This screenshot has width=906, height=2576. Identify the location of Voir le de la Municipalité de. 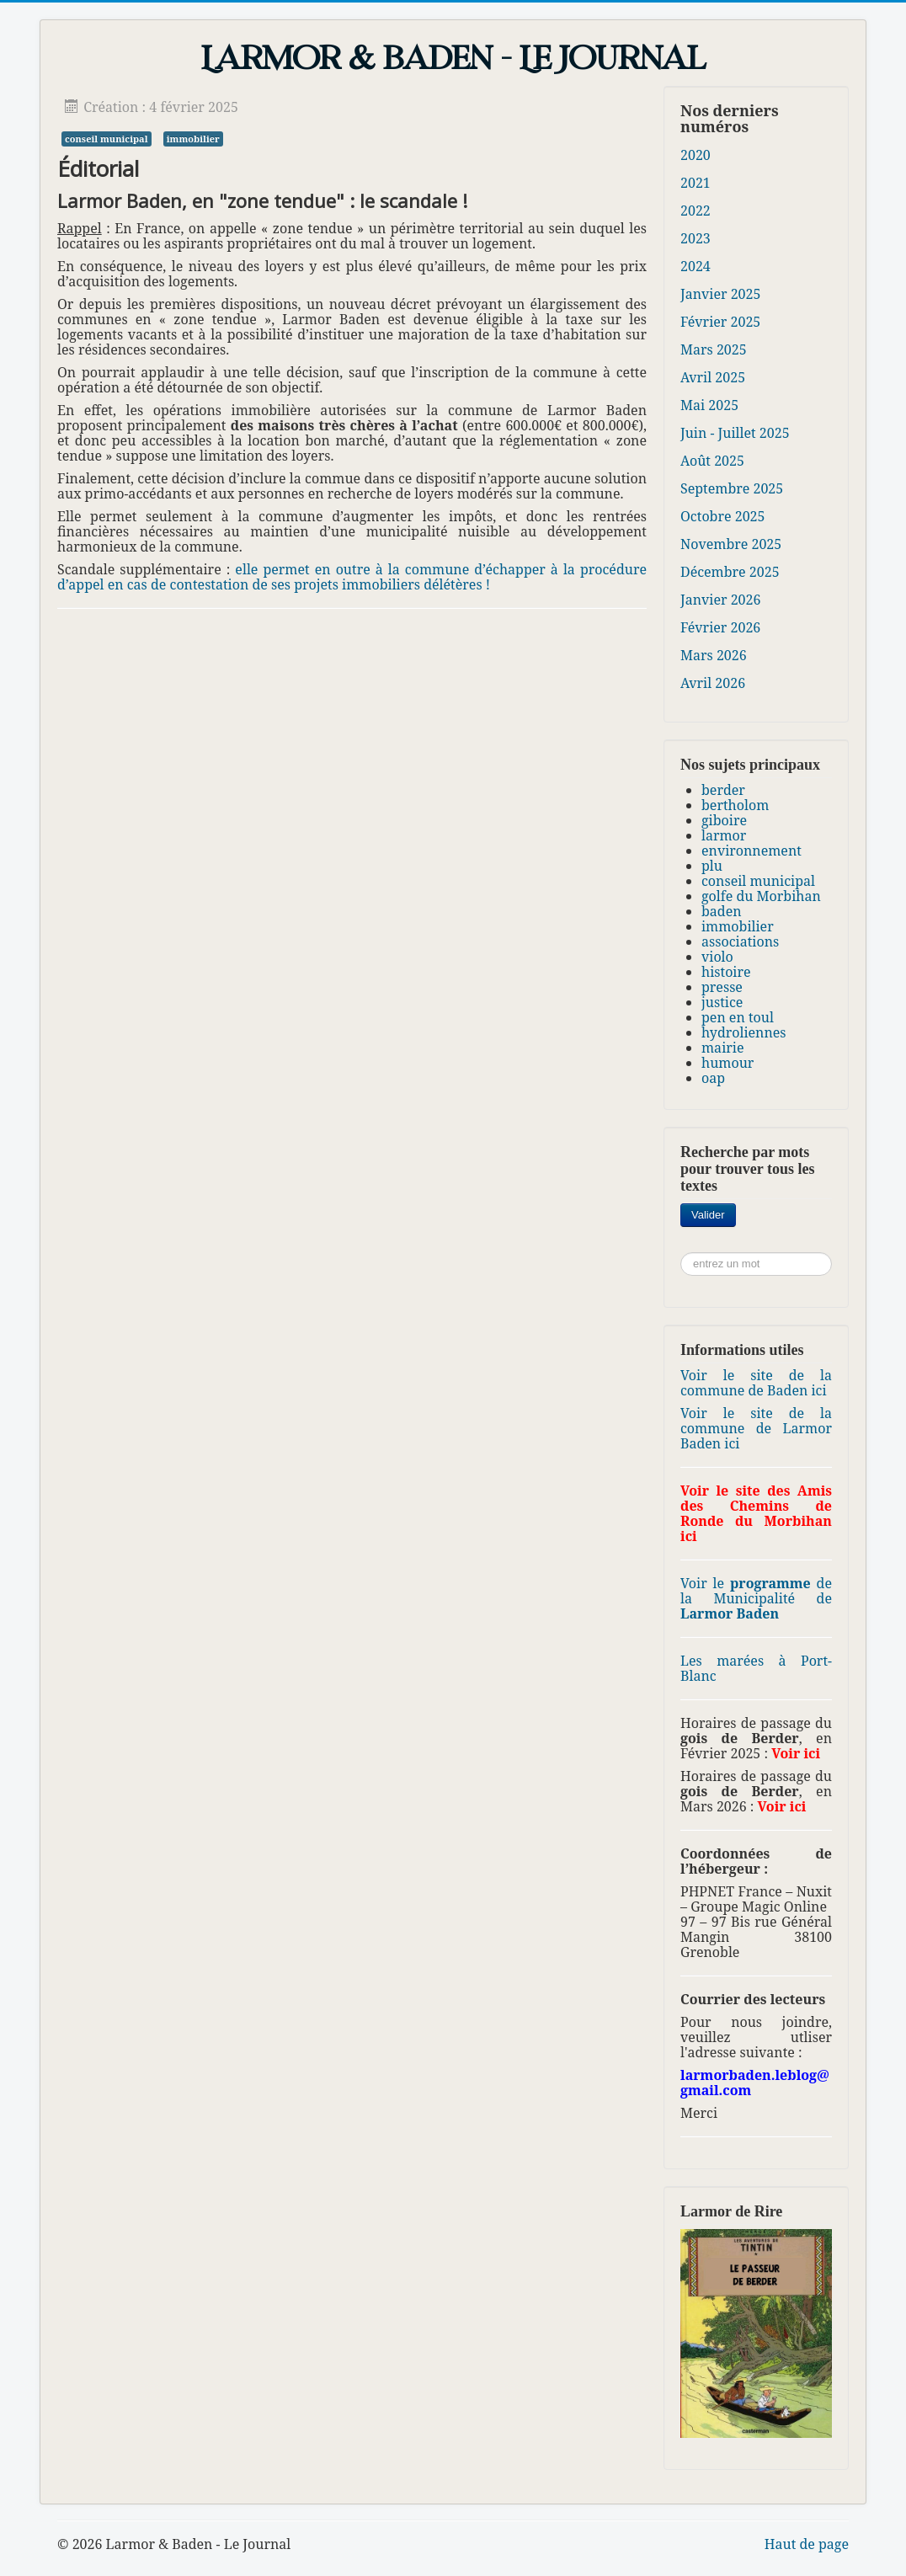
(756, 1598).